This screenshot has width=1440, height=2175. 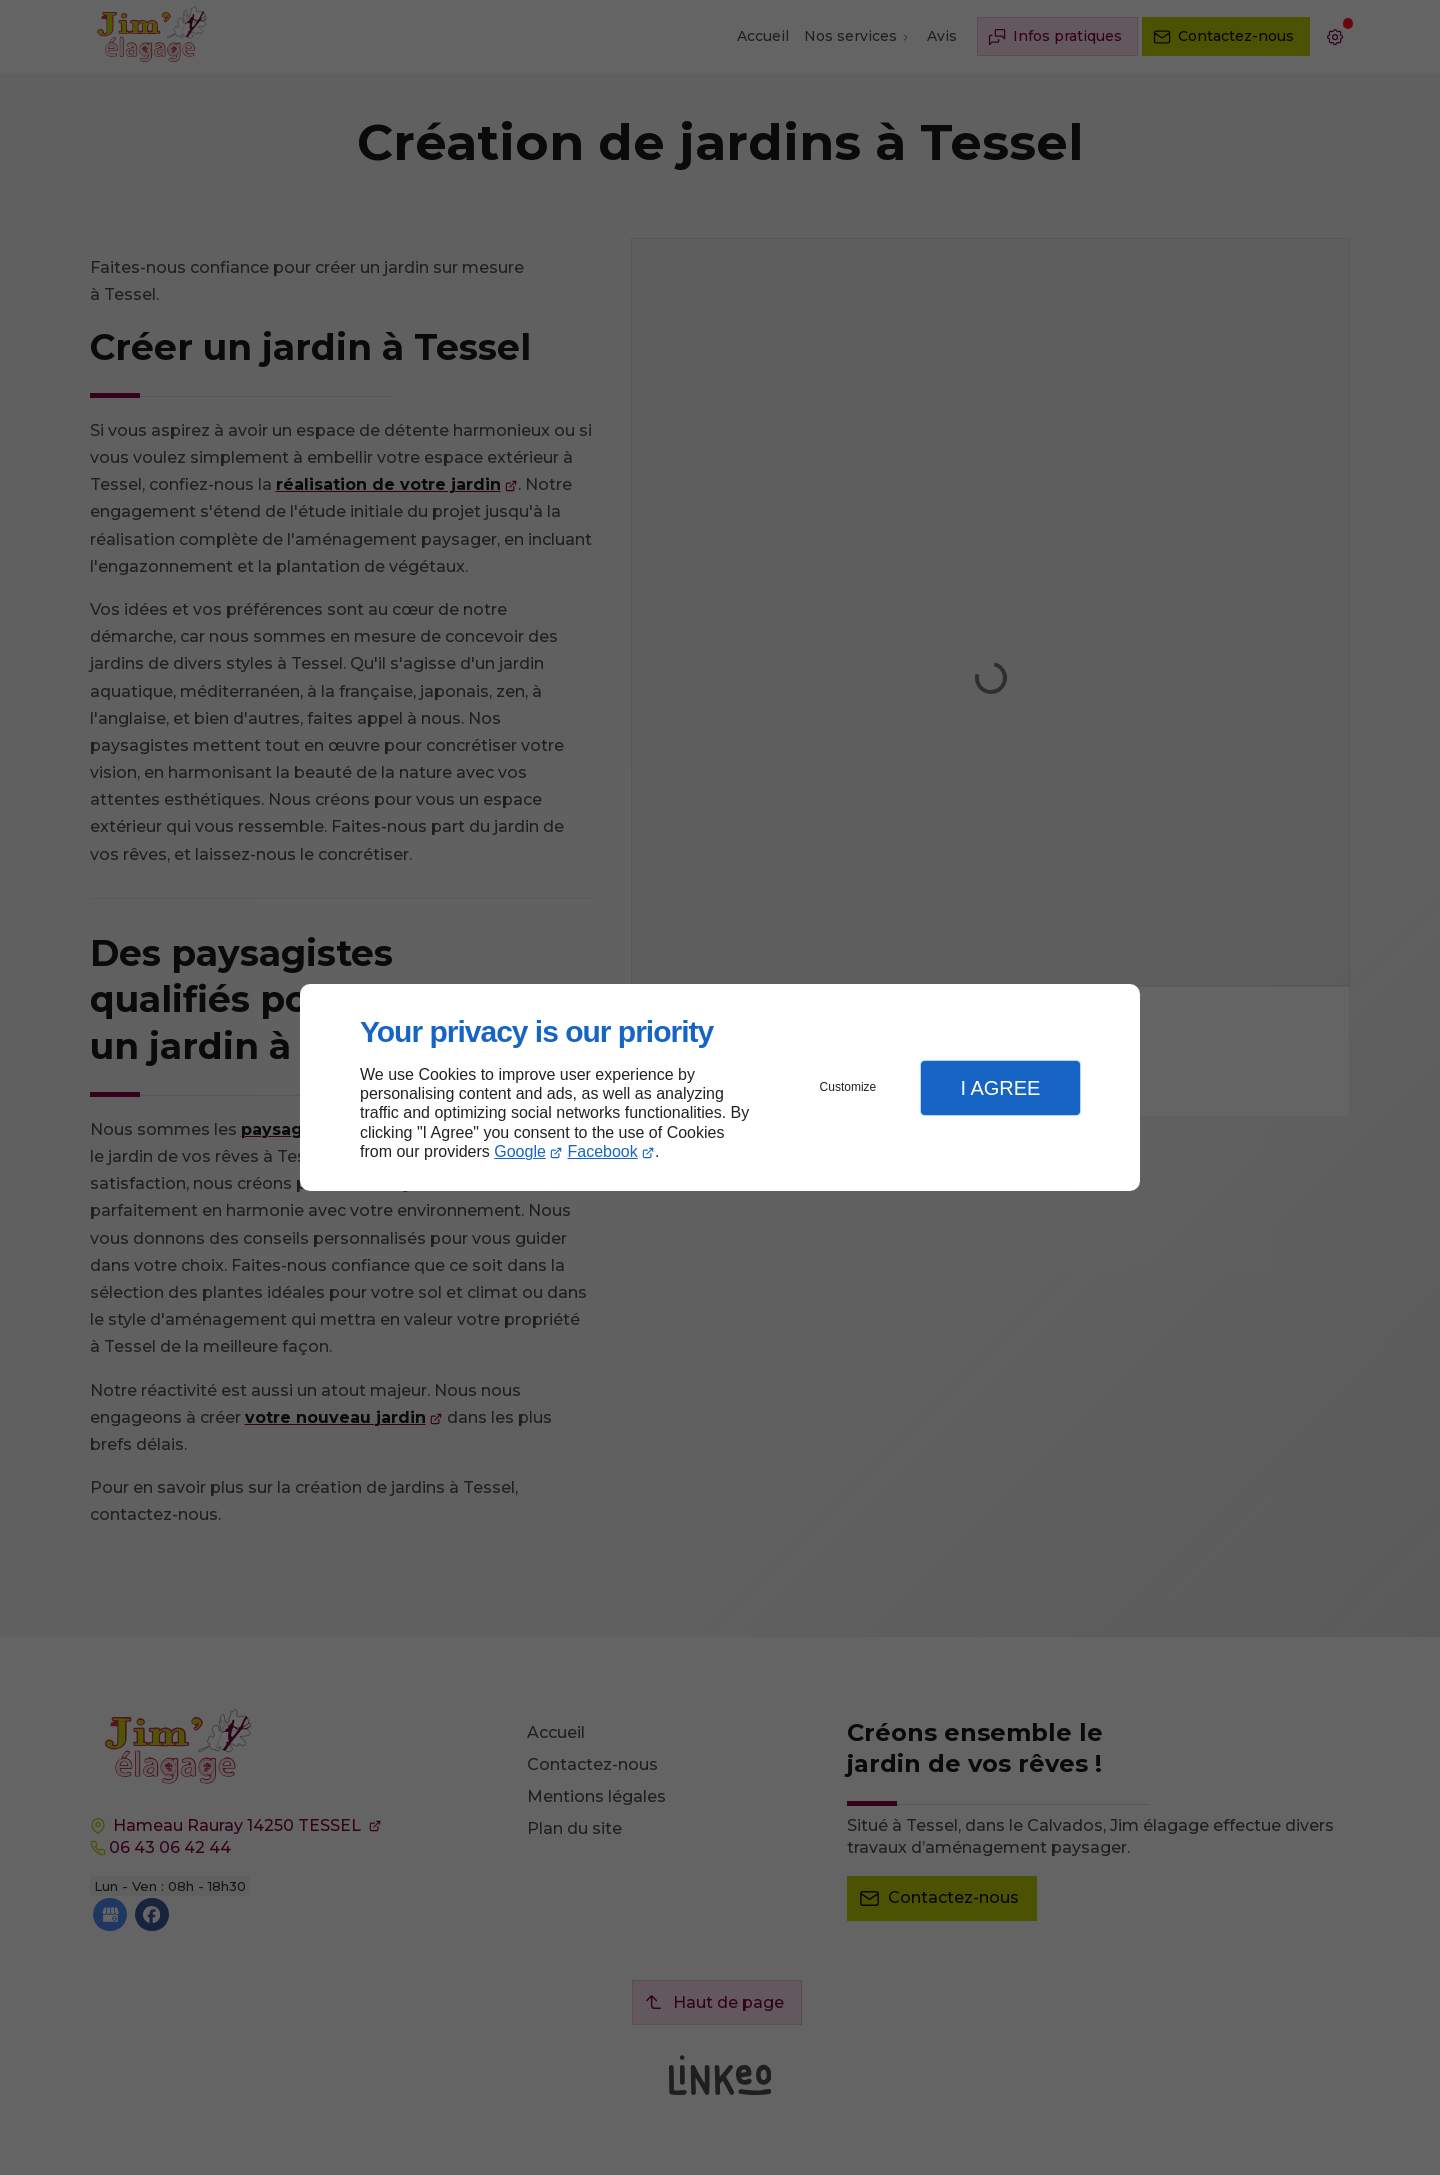 What do you see at coordinates (1000, 1088) in the screenshot?
I see `I Agree [button]` at bounding box center [1000, 1088].